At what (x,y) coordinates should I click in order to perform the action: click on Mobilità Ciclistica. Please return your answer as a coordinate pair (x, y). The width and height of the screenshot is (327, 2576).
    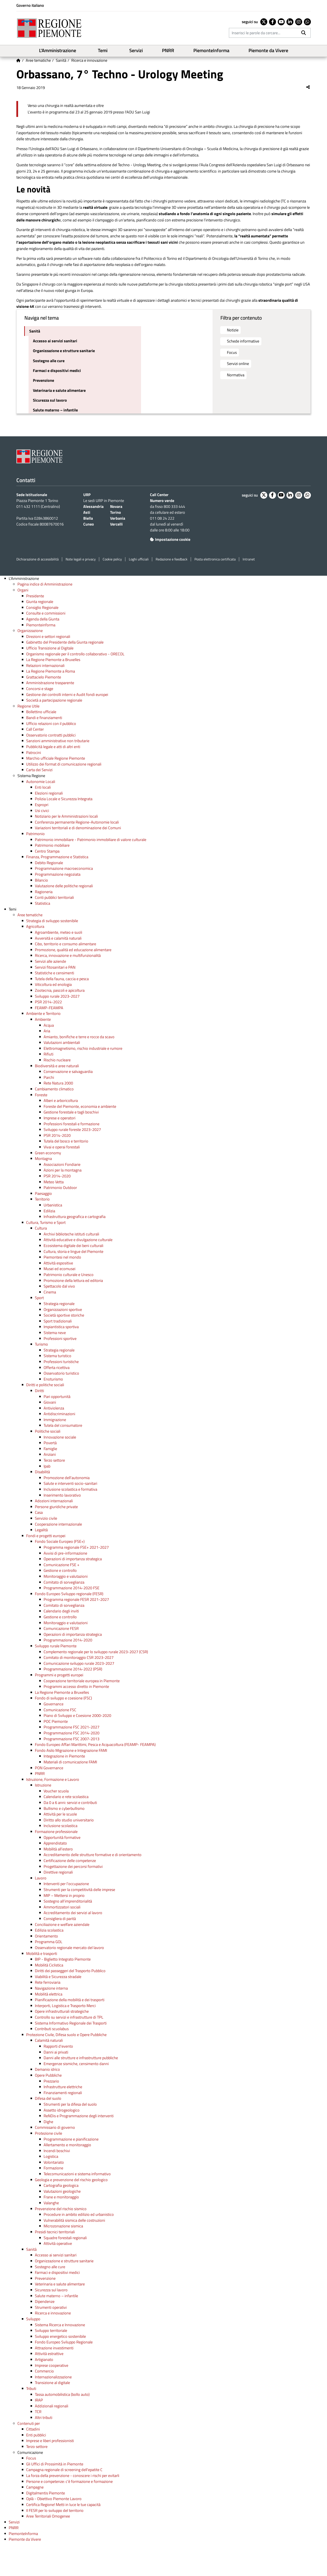
    Looking at the image, I should click on (49, 1986).